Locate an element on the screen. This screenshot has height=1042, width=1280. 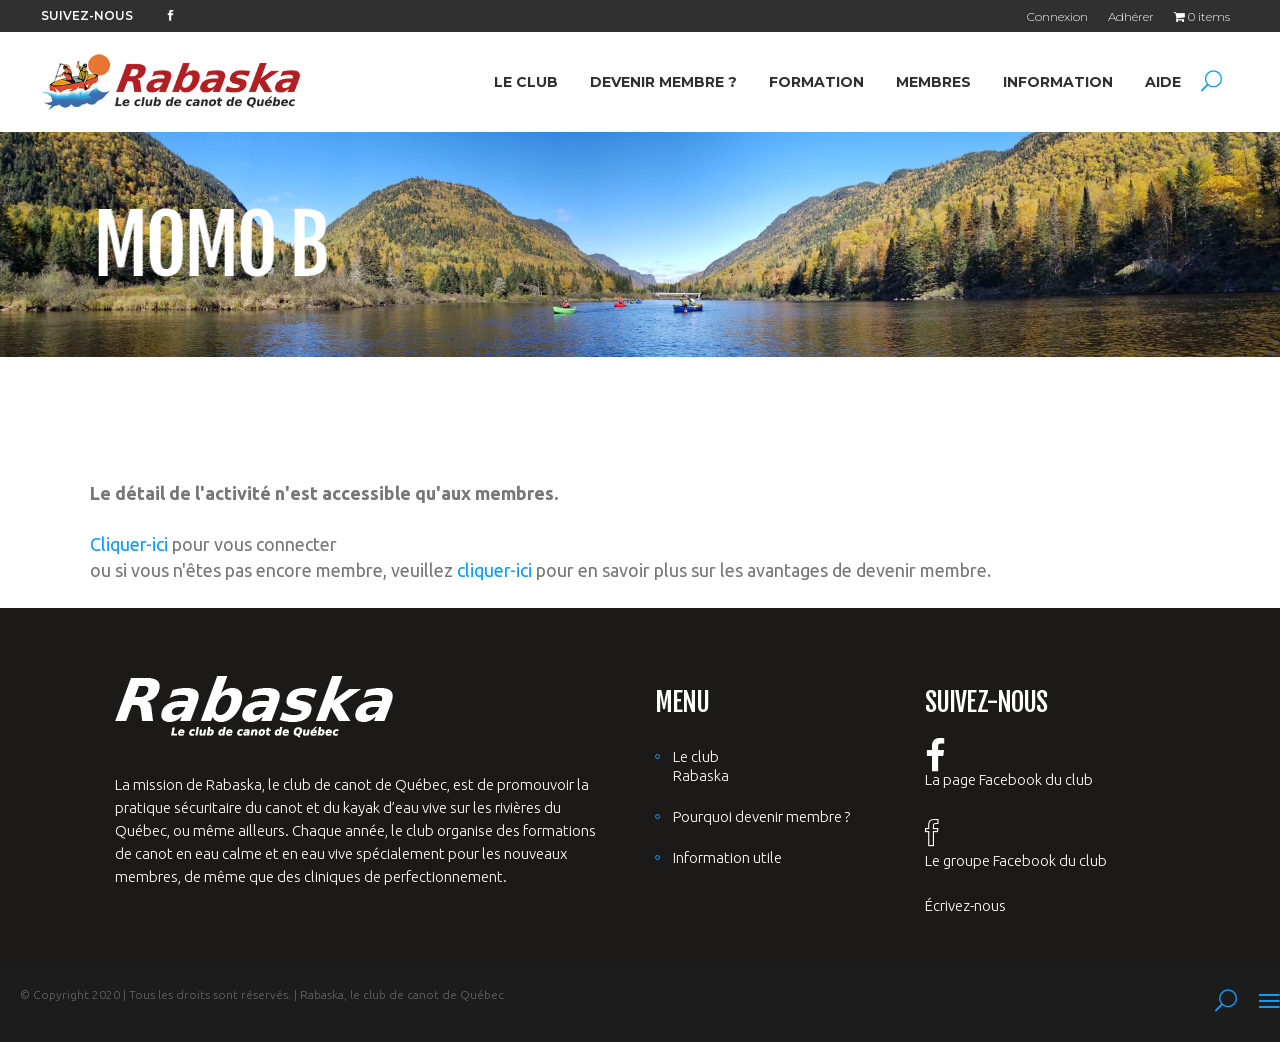
Connexion is located at coordinates (1057, 16).